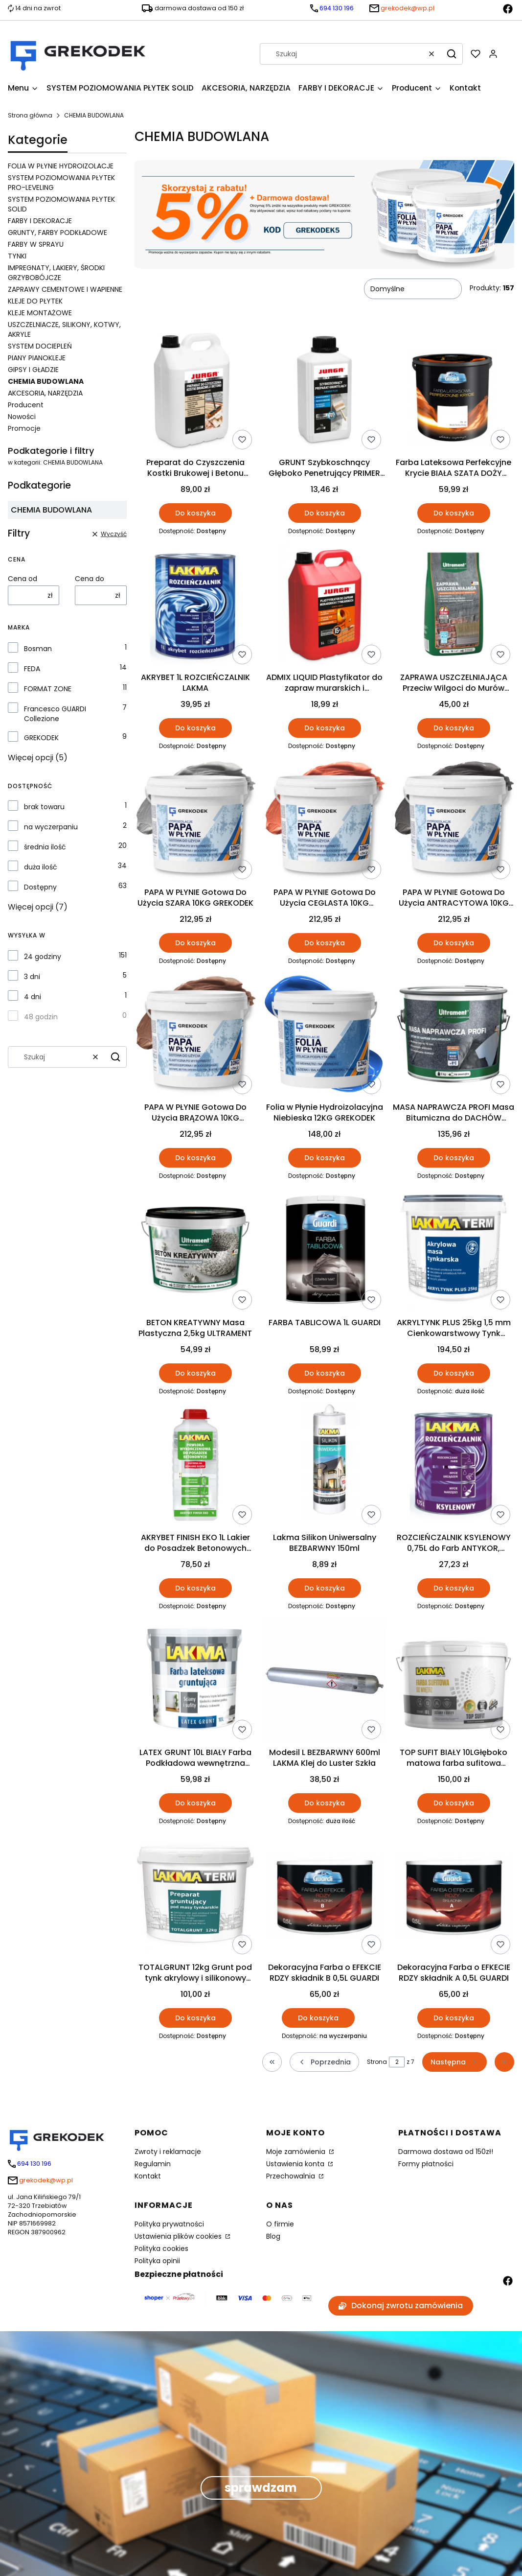  I want to click on AKCESORIA, NARZĘDZIA, so click(45, 393).